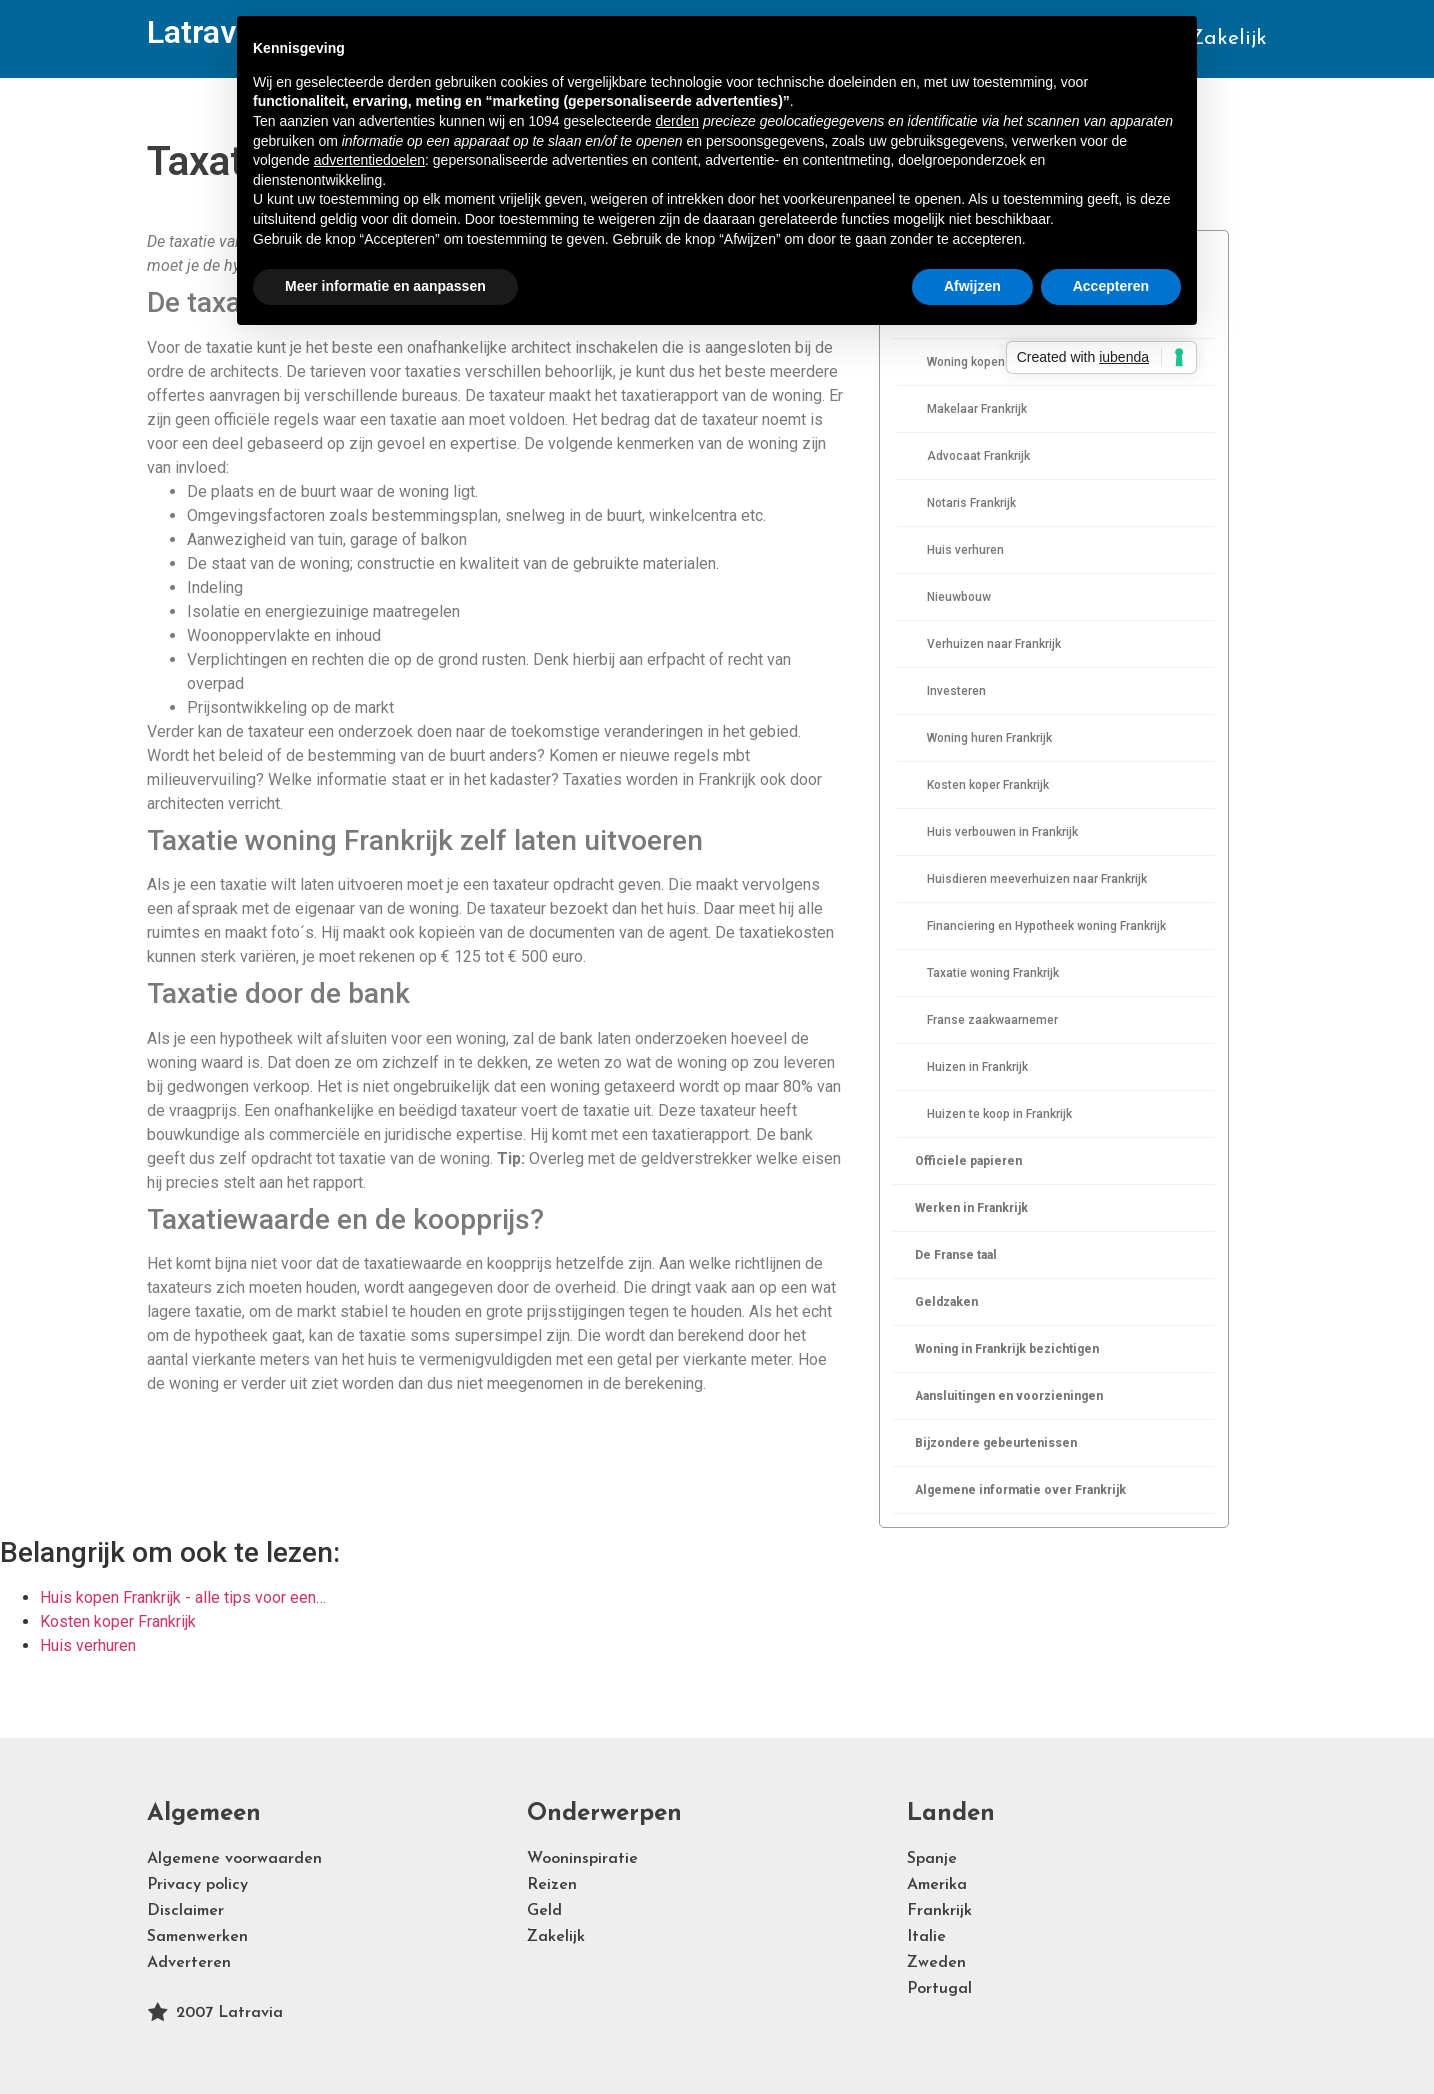 This screenshot has height=2094, width=1434. Describe the element at coordinates (1002, 832) in the screenshot. I see `Huis verbouwen in Frankrijk` at that location.